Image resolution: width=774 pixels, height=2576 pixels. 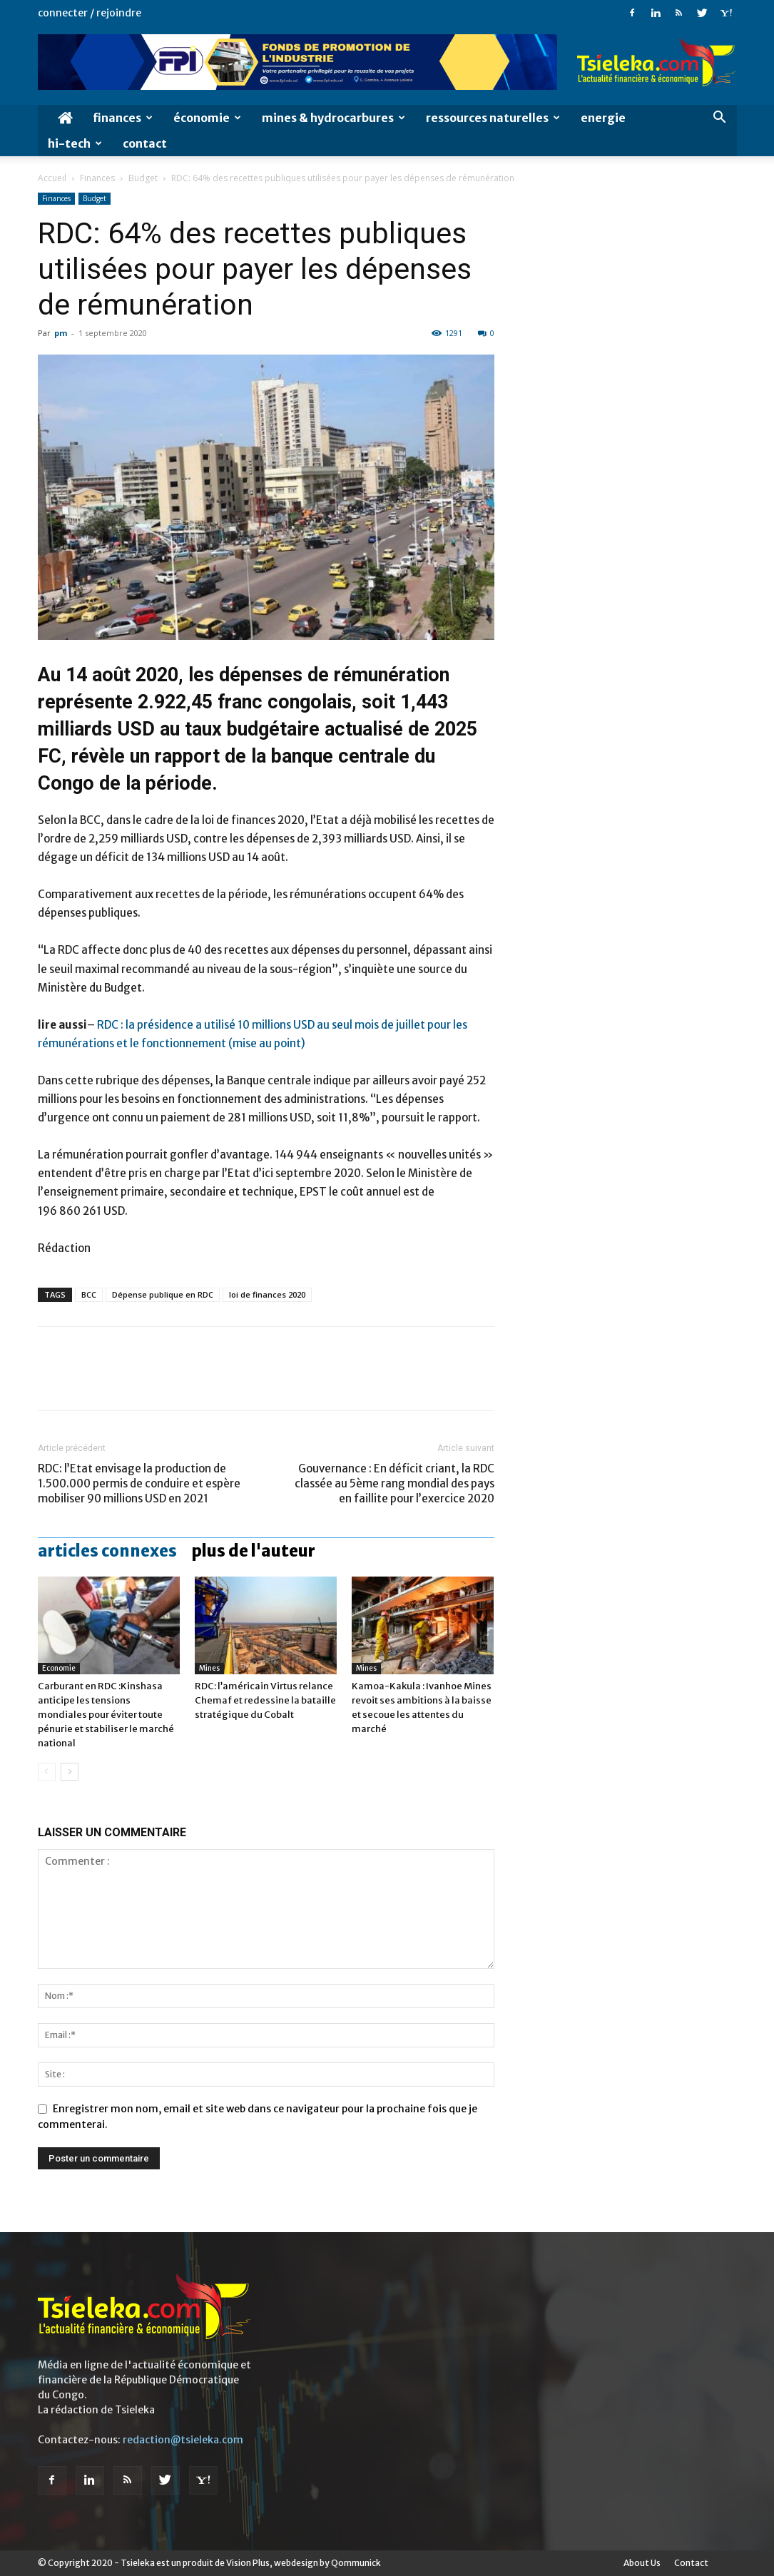 What do you see at coordinates (493, 118) in the screenshot?
I see `Ressources naturelles` at bounding box center [493, 118].